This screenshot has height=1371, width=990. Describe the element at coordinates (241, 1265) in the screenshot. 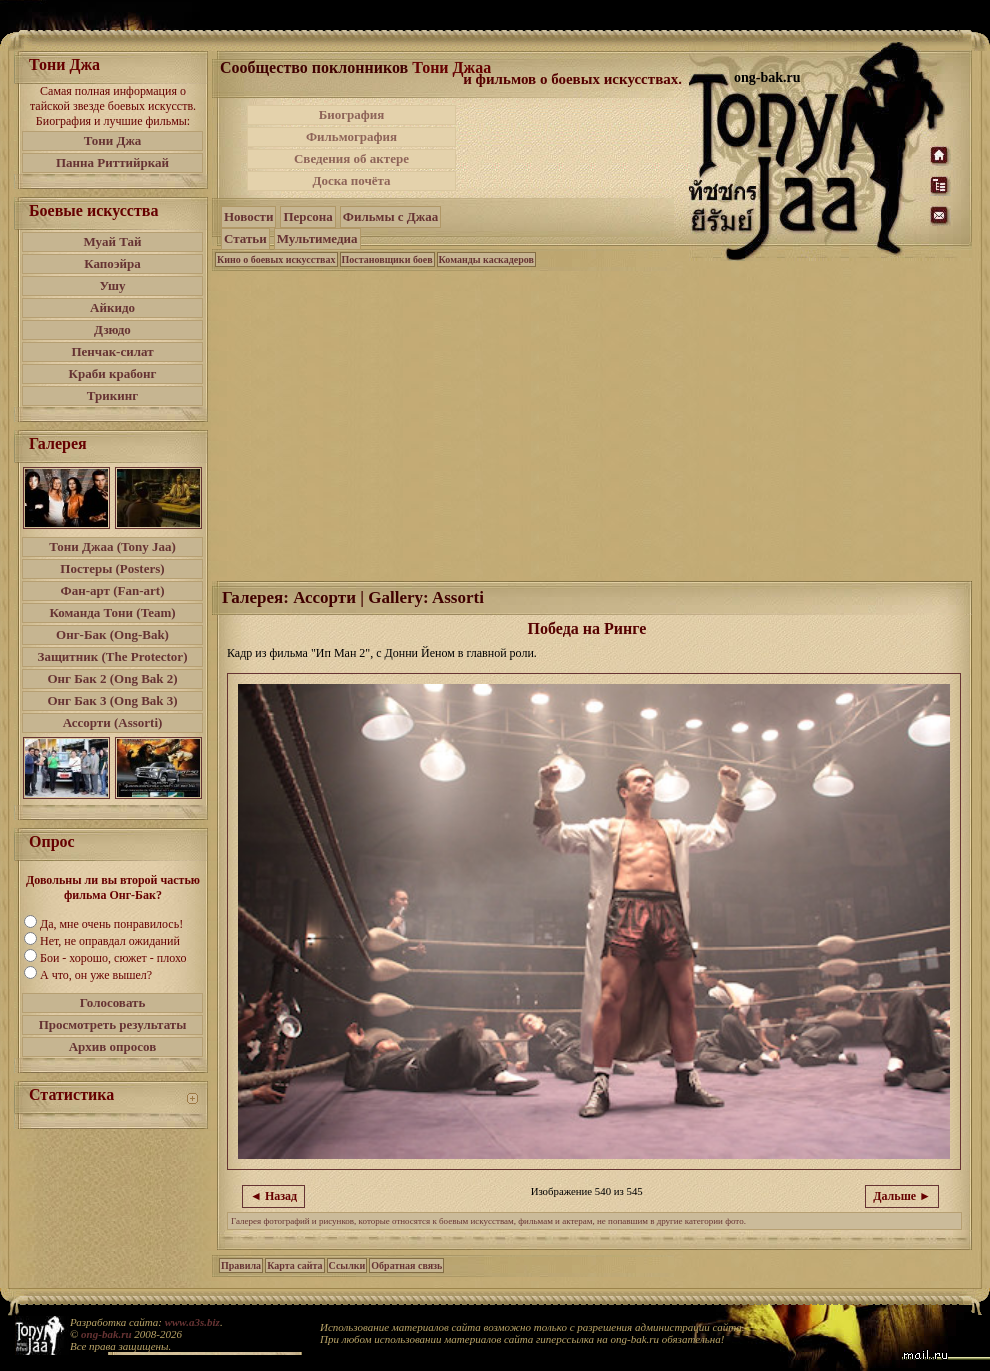

I see `Правила` at that location.